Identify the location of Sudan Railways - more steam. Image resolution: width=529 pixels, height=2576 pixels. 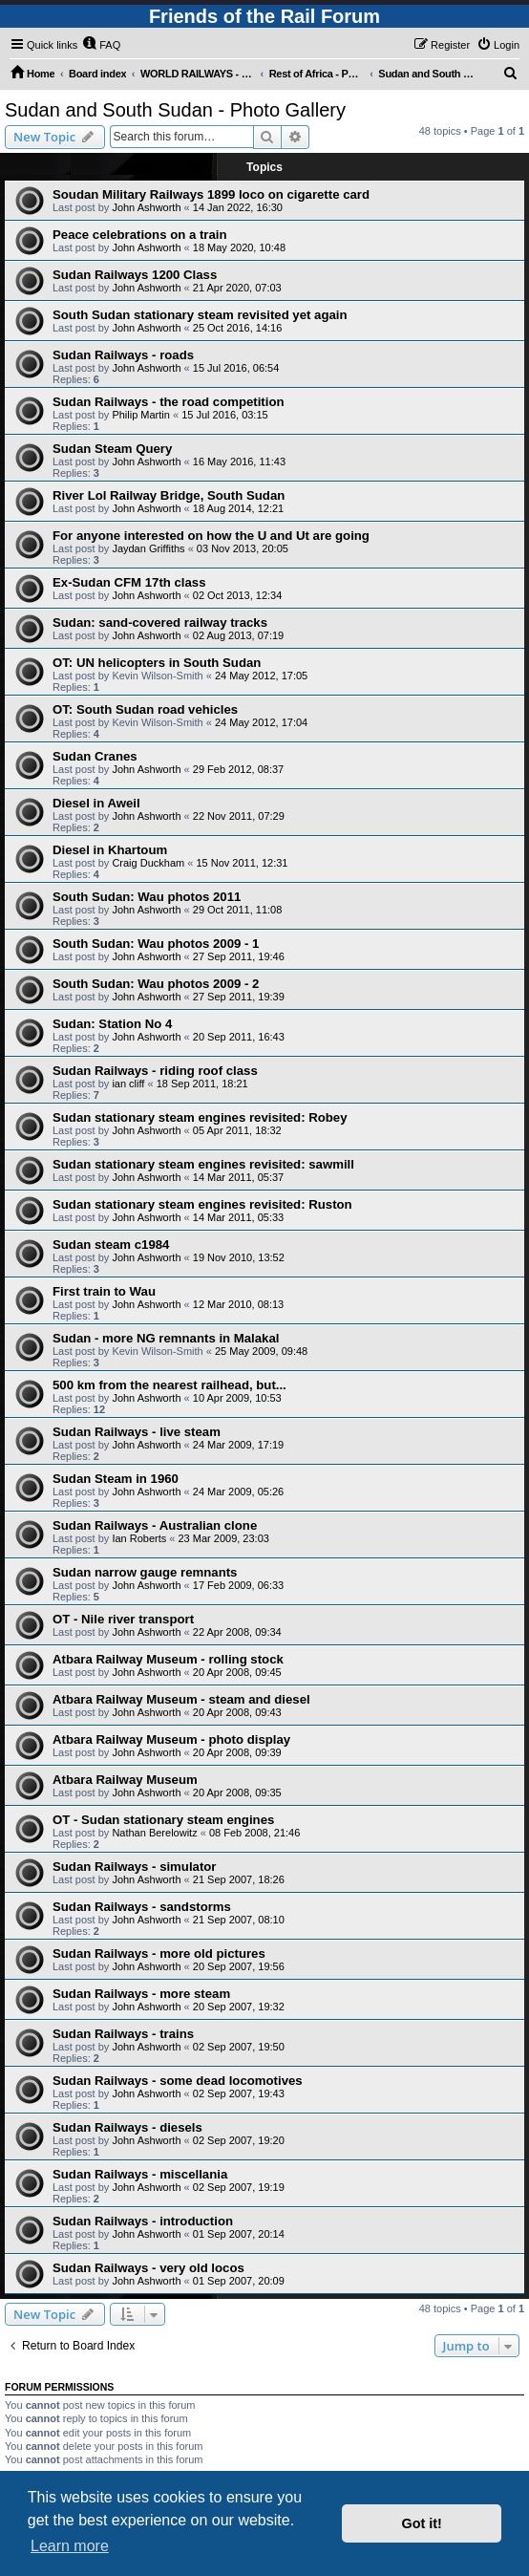
(141, 1993).